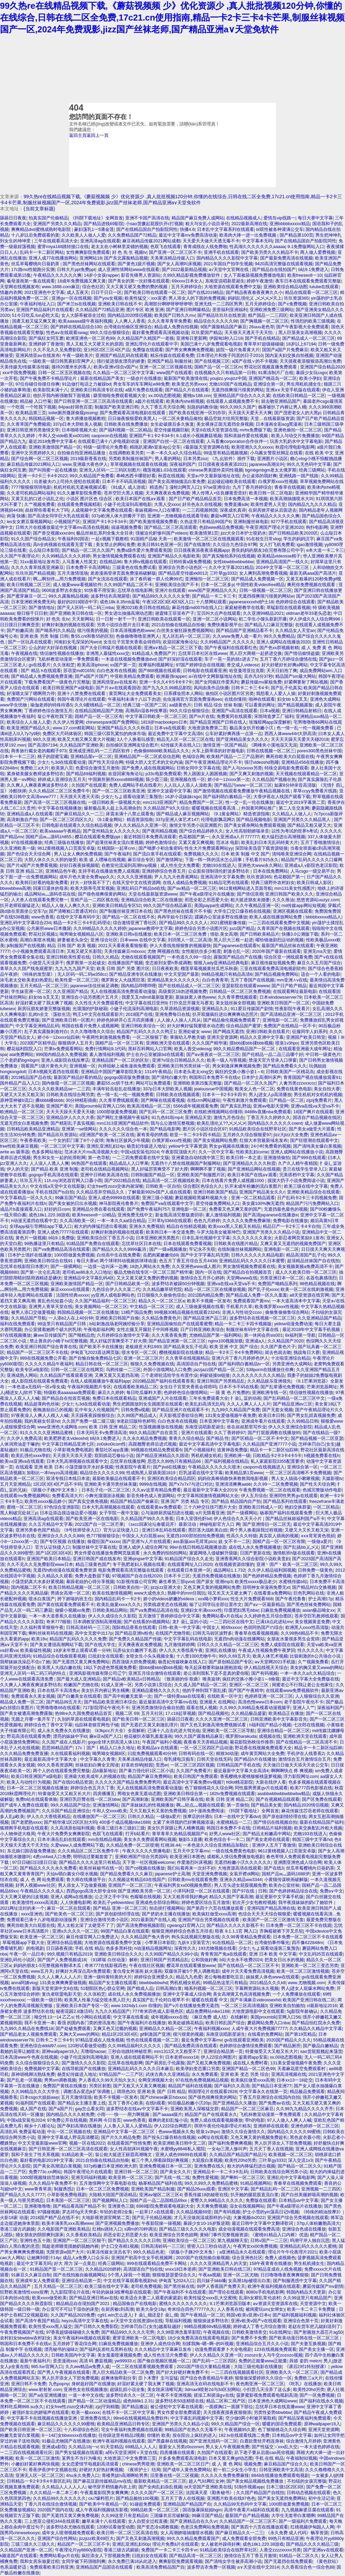  I want to click on 偷拍区小说区图片区另类, so click(230, 693).